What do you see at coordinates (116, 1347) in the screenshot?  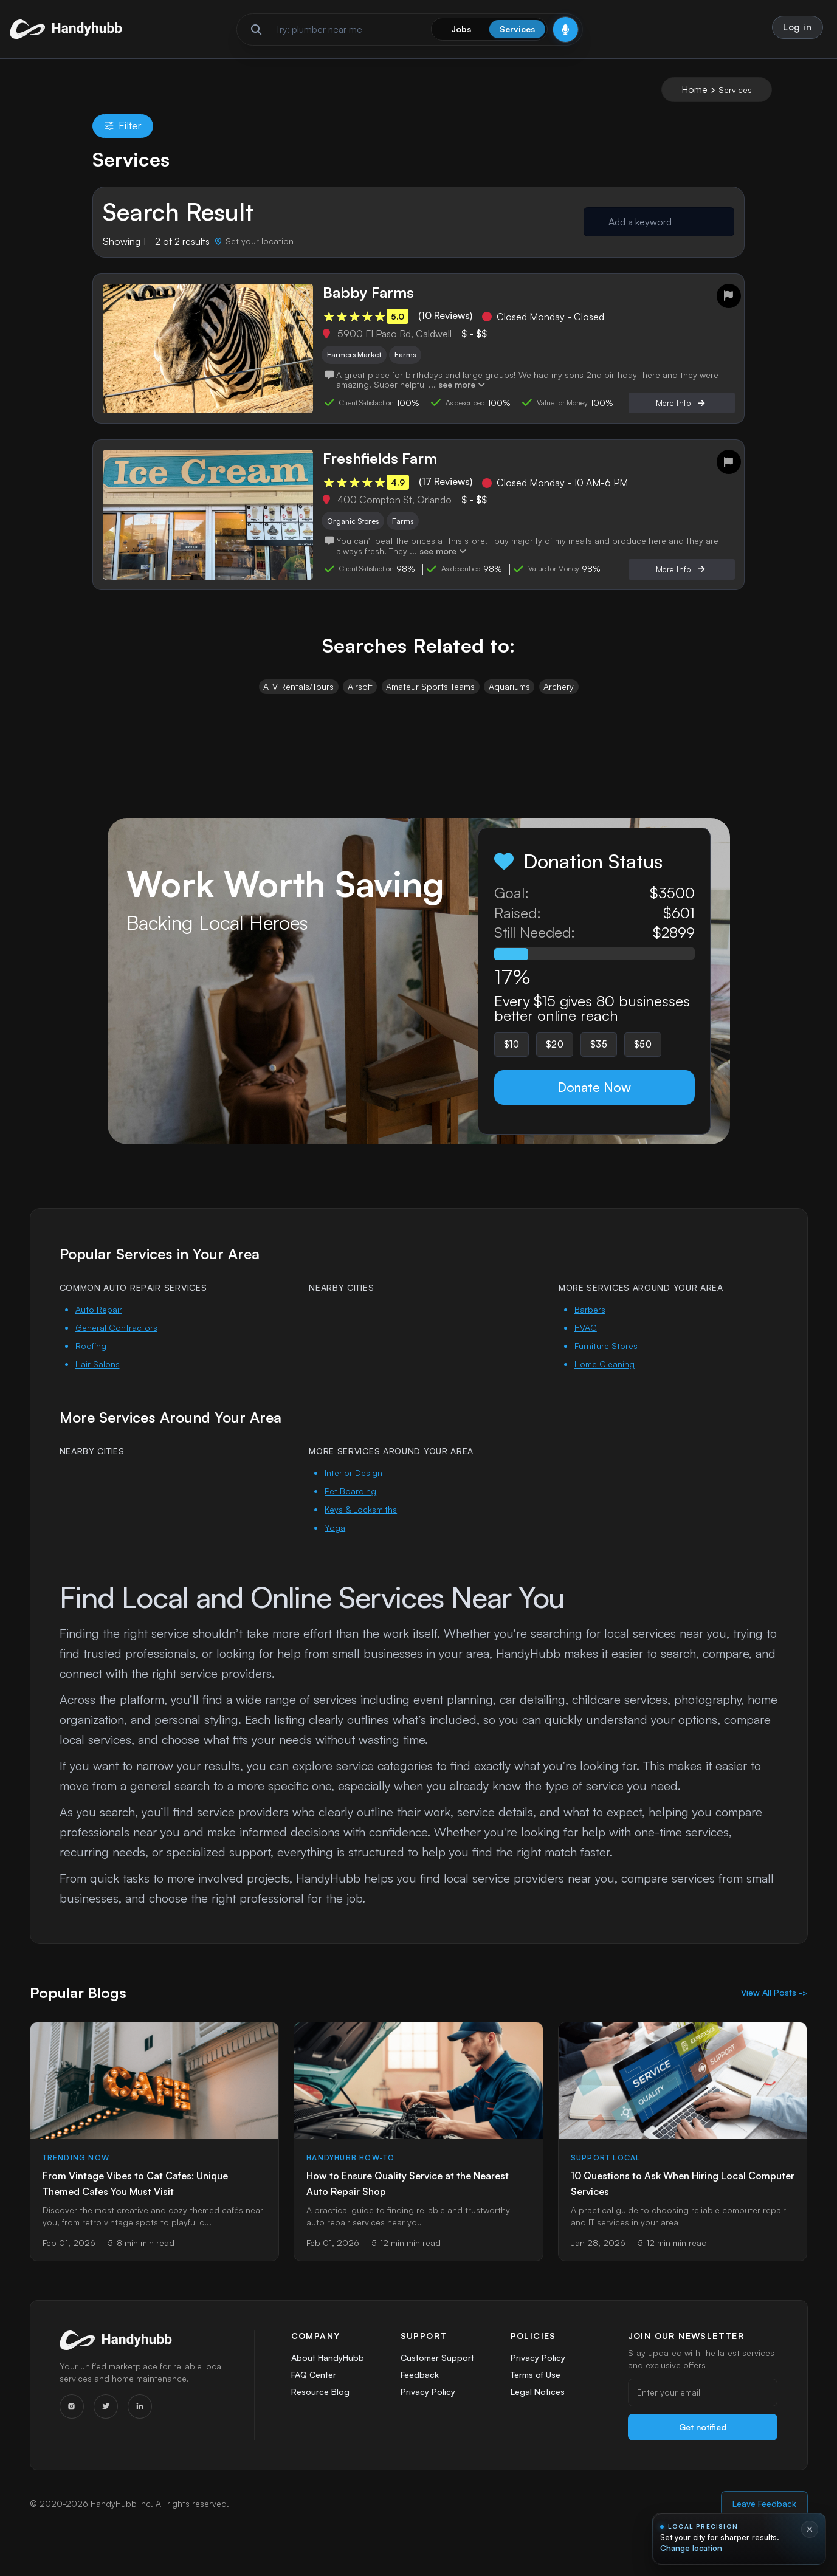 I see `General Contractors` at bounding box center [116, 1347].